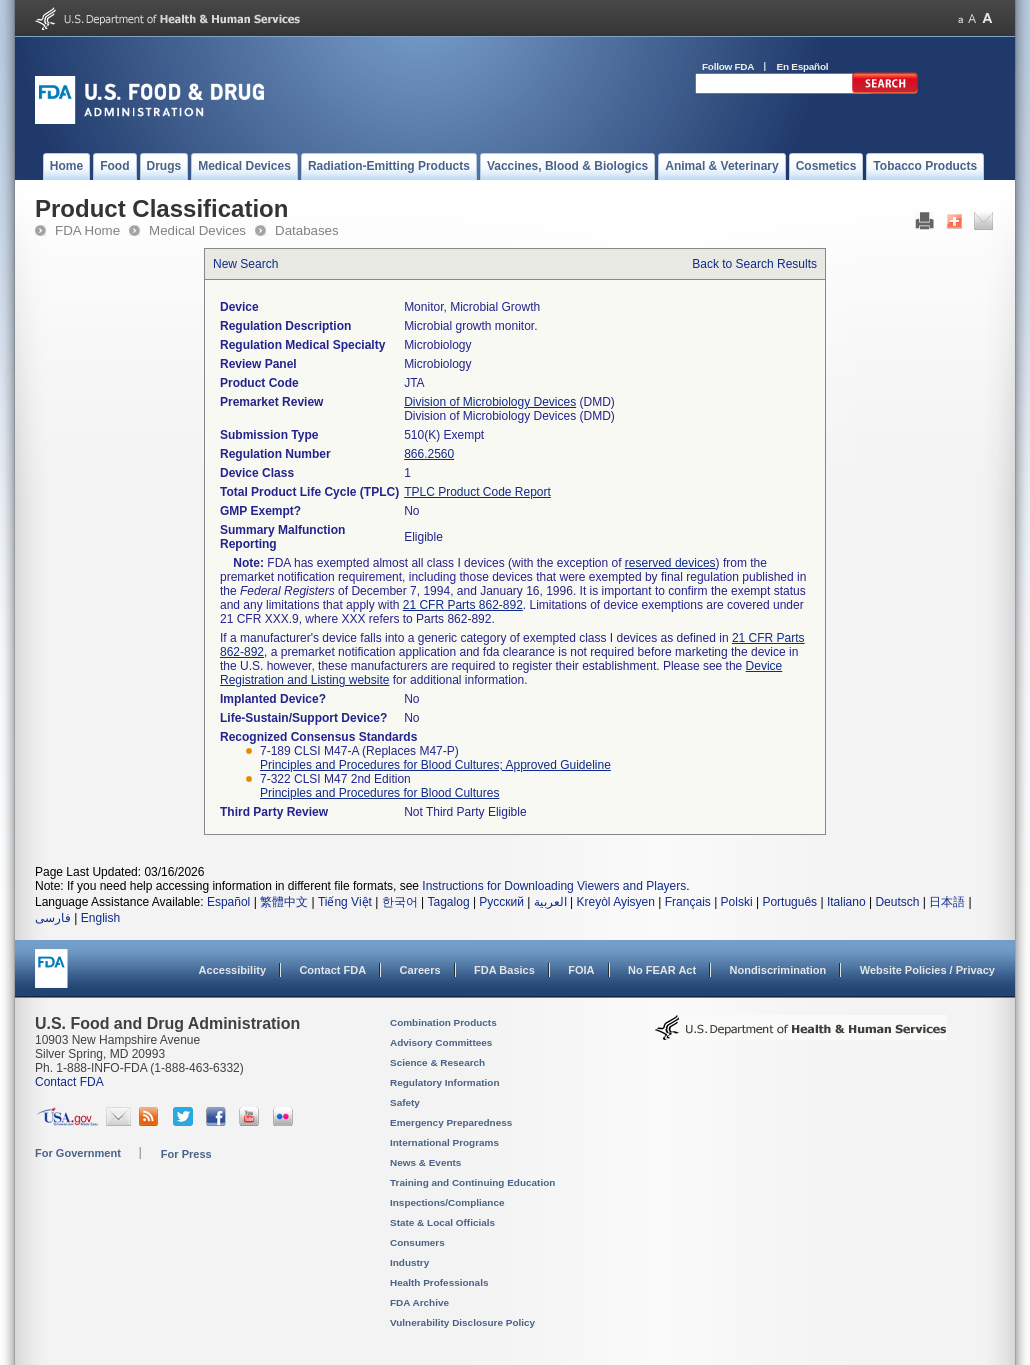 This screenshot has width=1030, height=1365. I want to click on FDA Basics, so click(504, 970).